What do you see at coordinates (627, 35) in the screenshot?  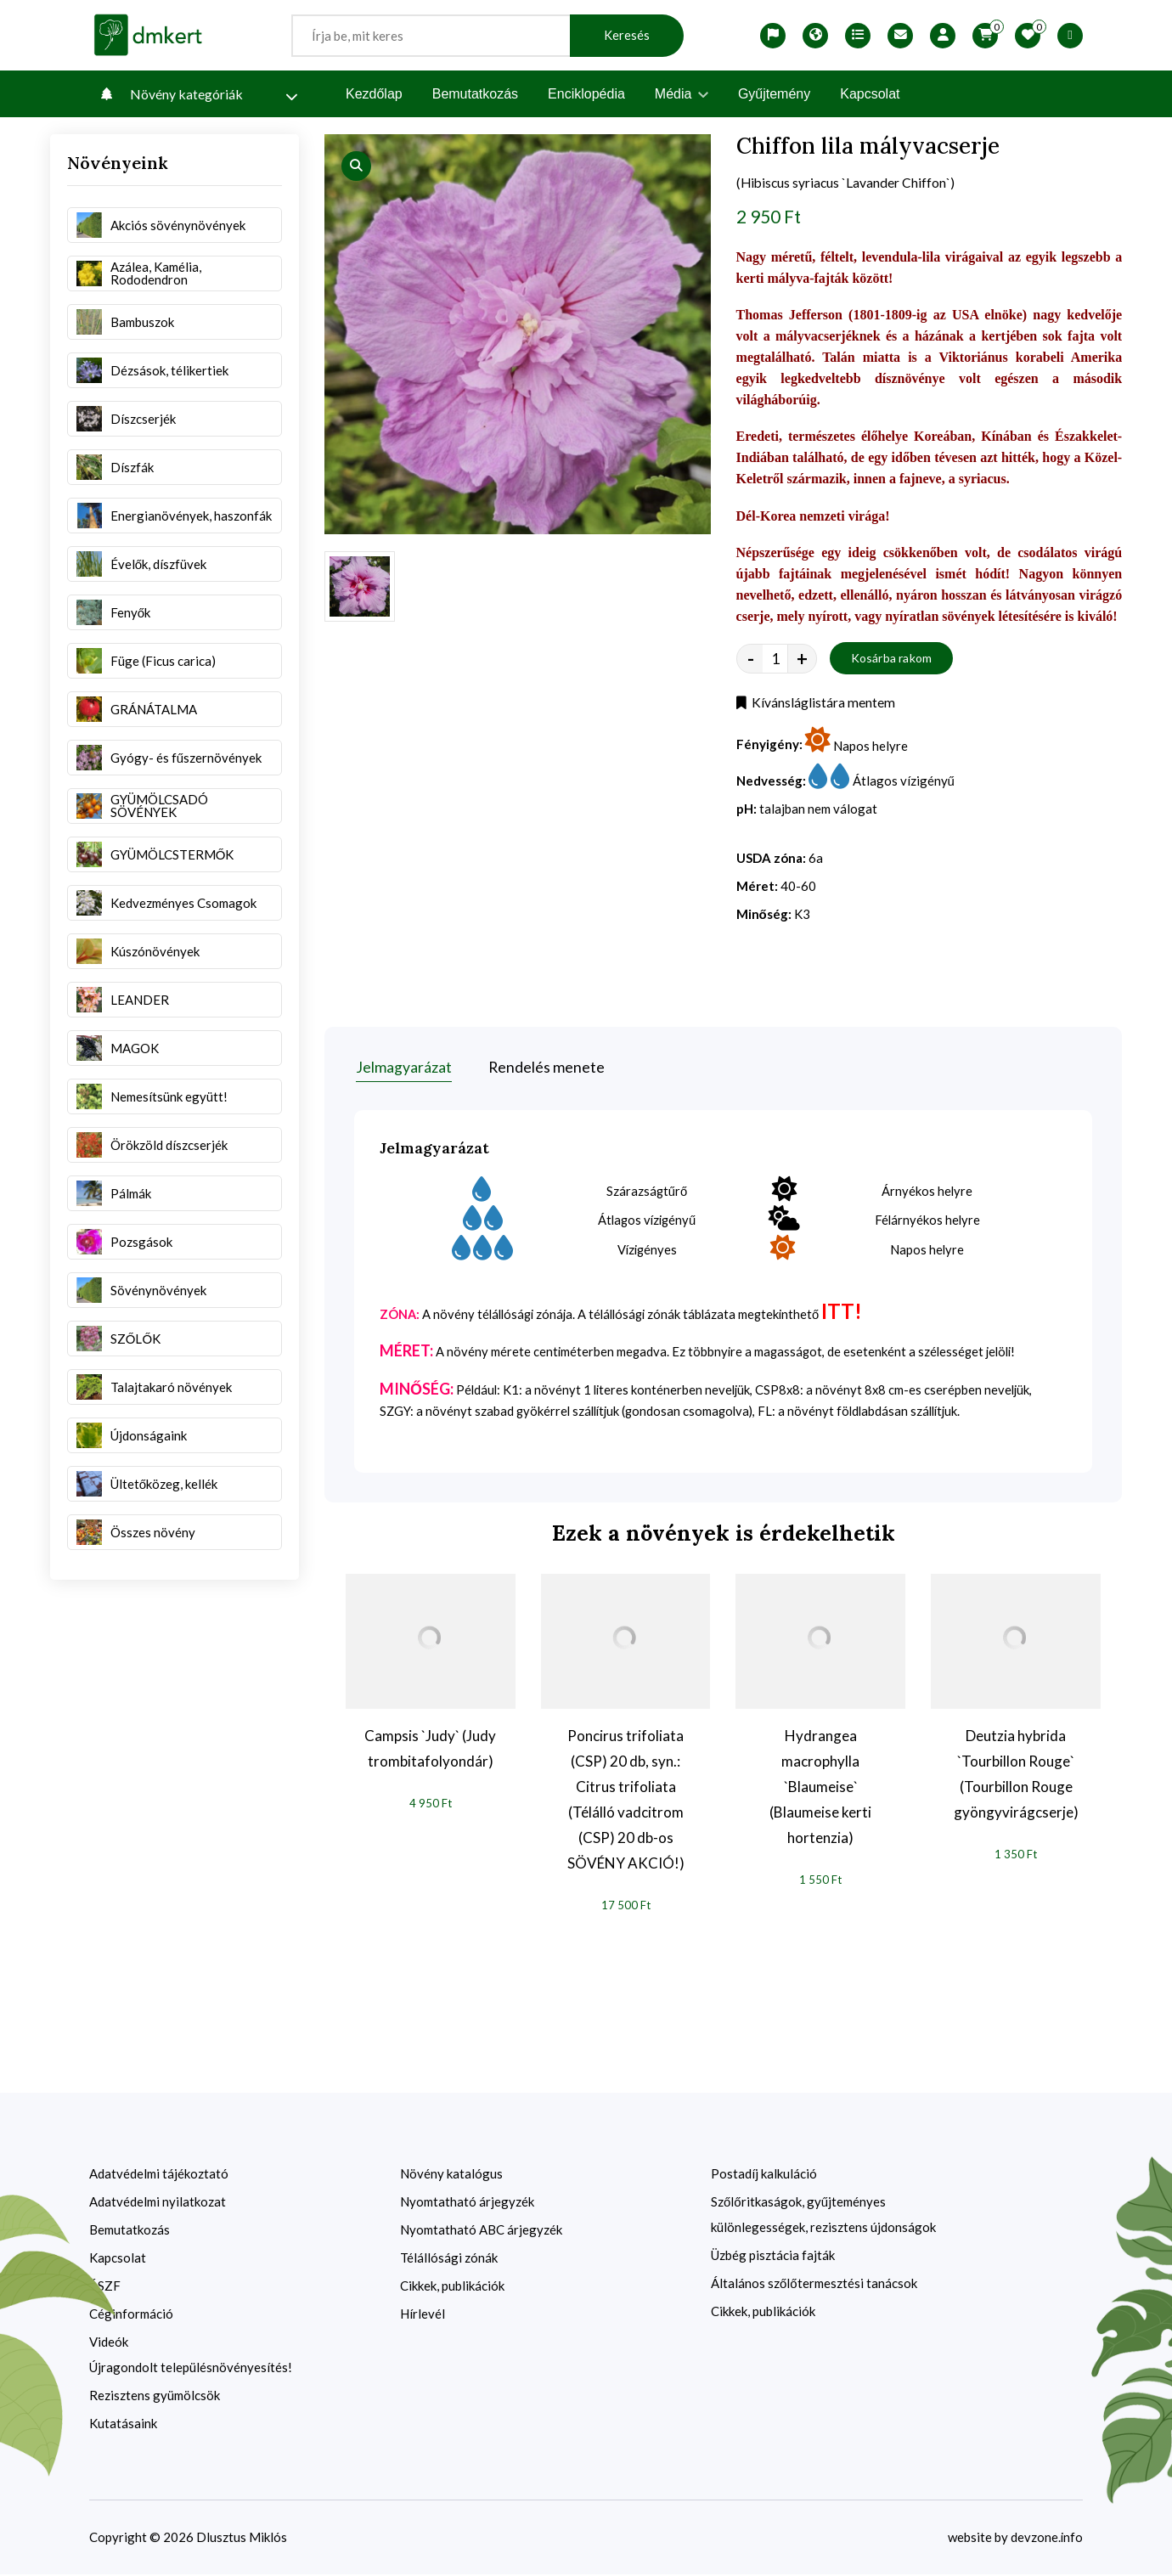 I see `Keresés` at bounding box center [627, 35].